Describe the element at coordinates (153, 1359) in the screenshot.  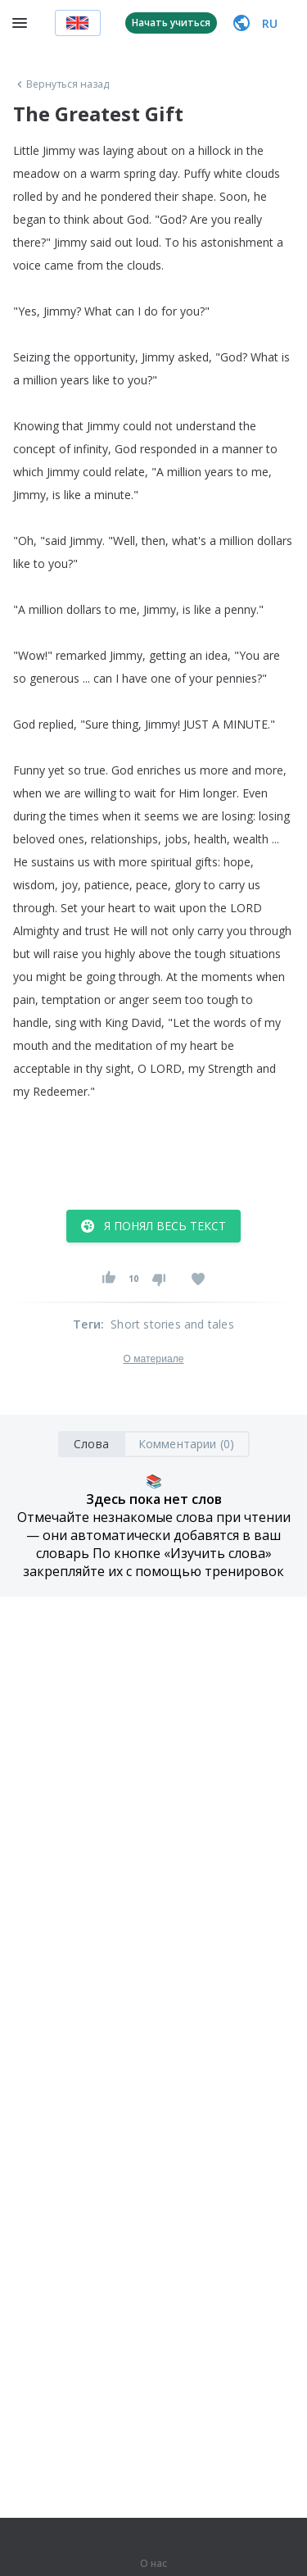
I see `О материале` at that location.